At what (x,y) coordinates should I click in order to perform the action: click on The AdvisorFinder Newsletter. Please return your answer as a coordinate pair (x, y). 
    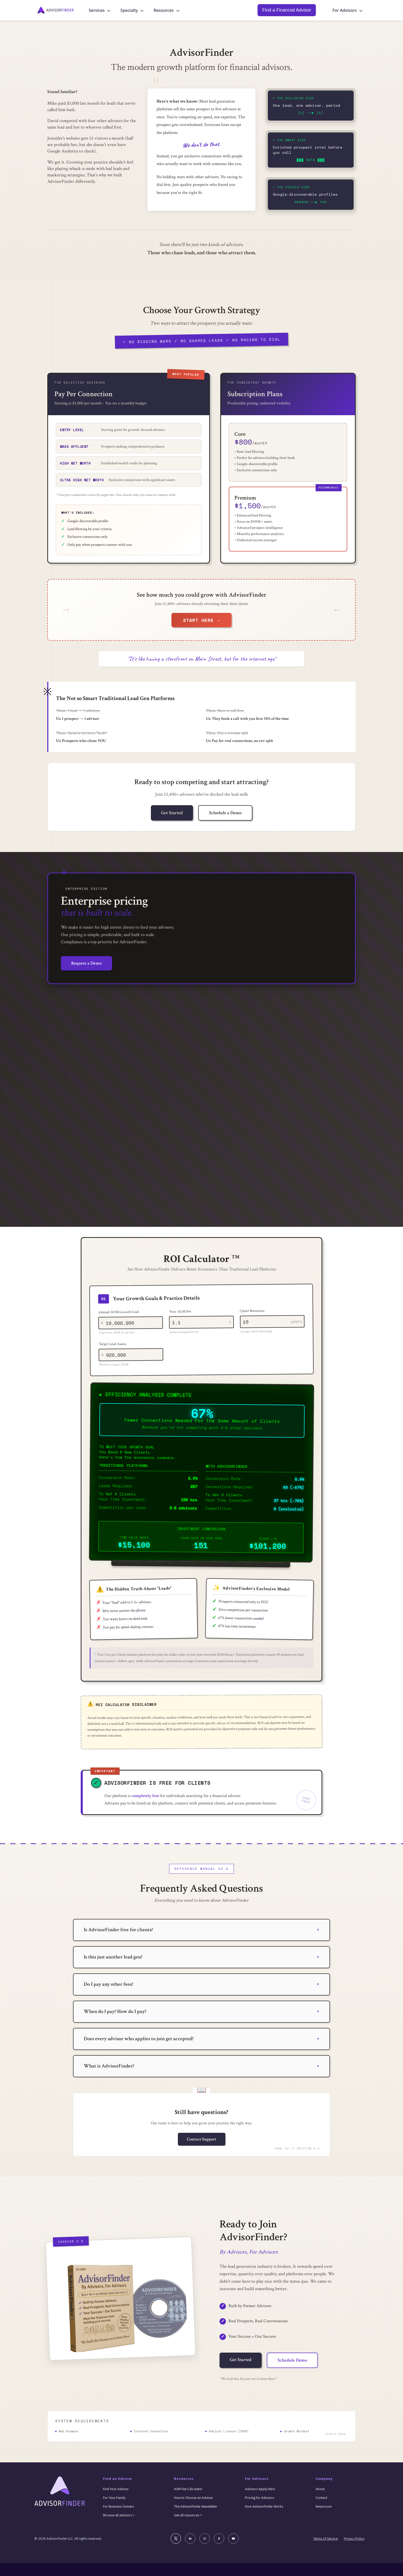
    Looking at the image, I should click on (195, 2506).